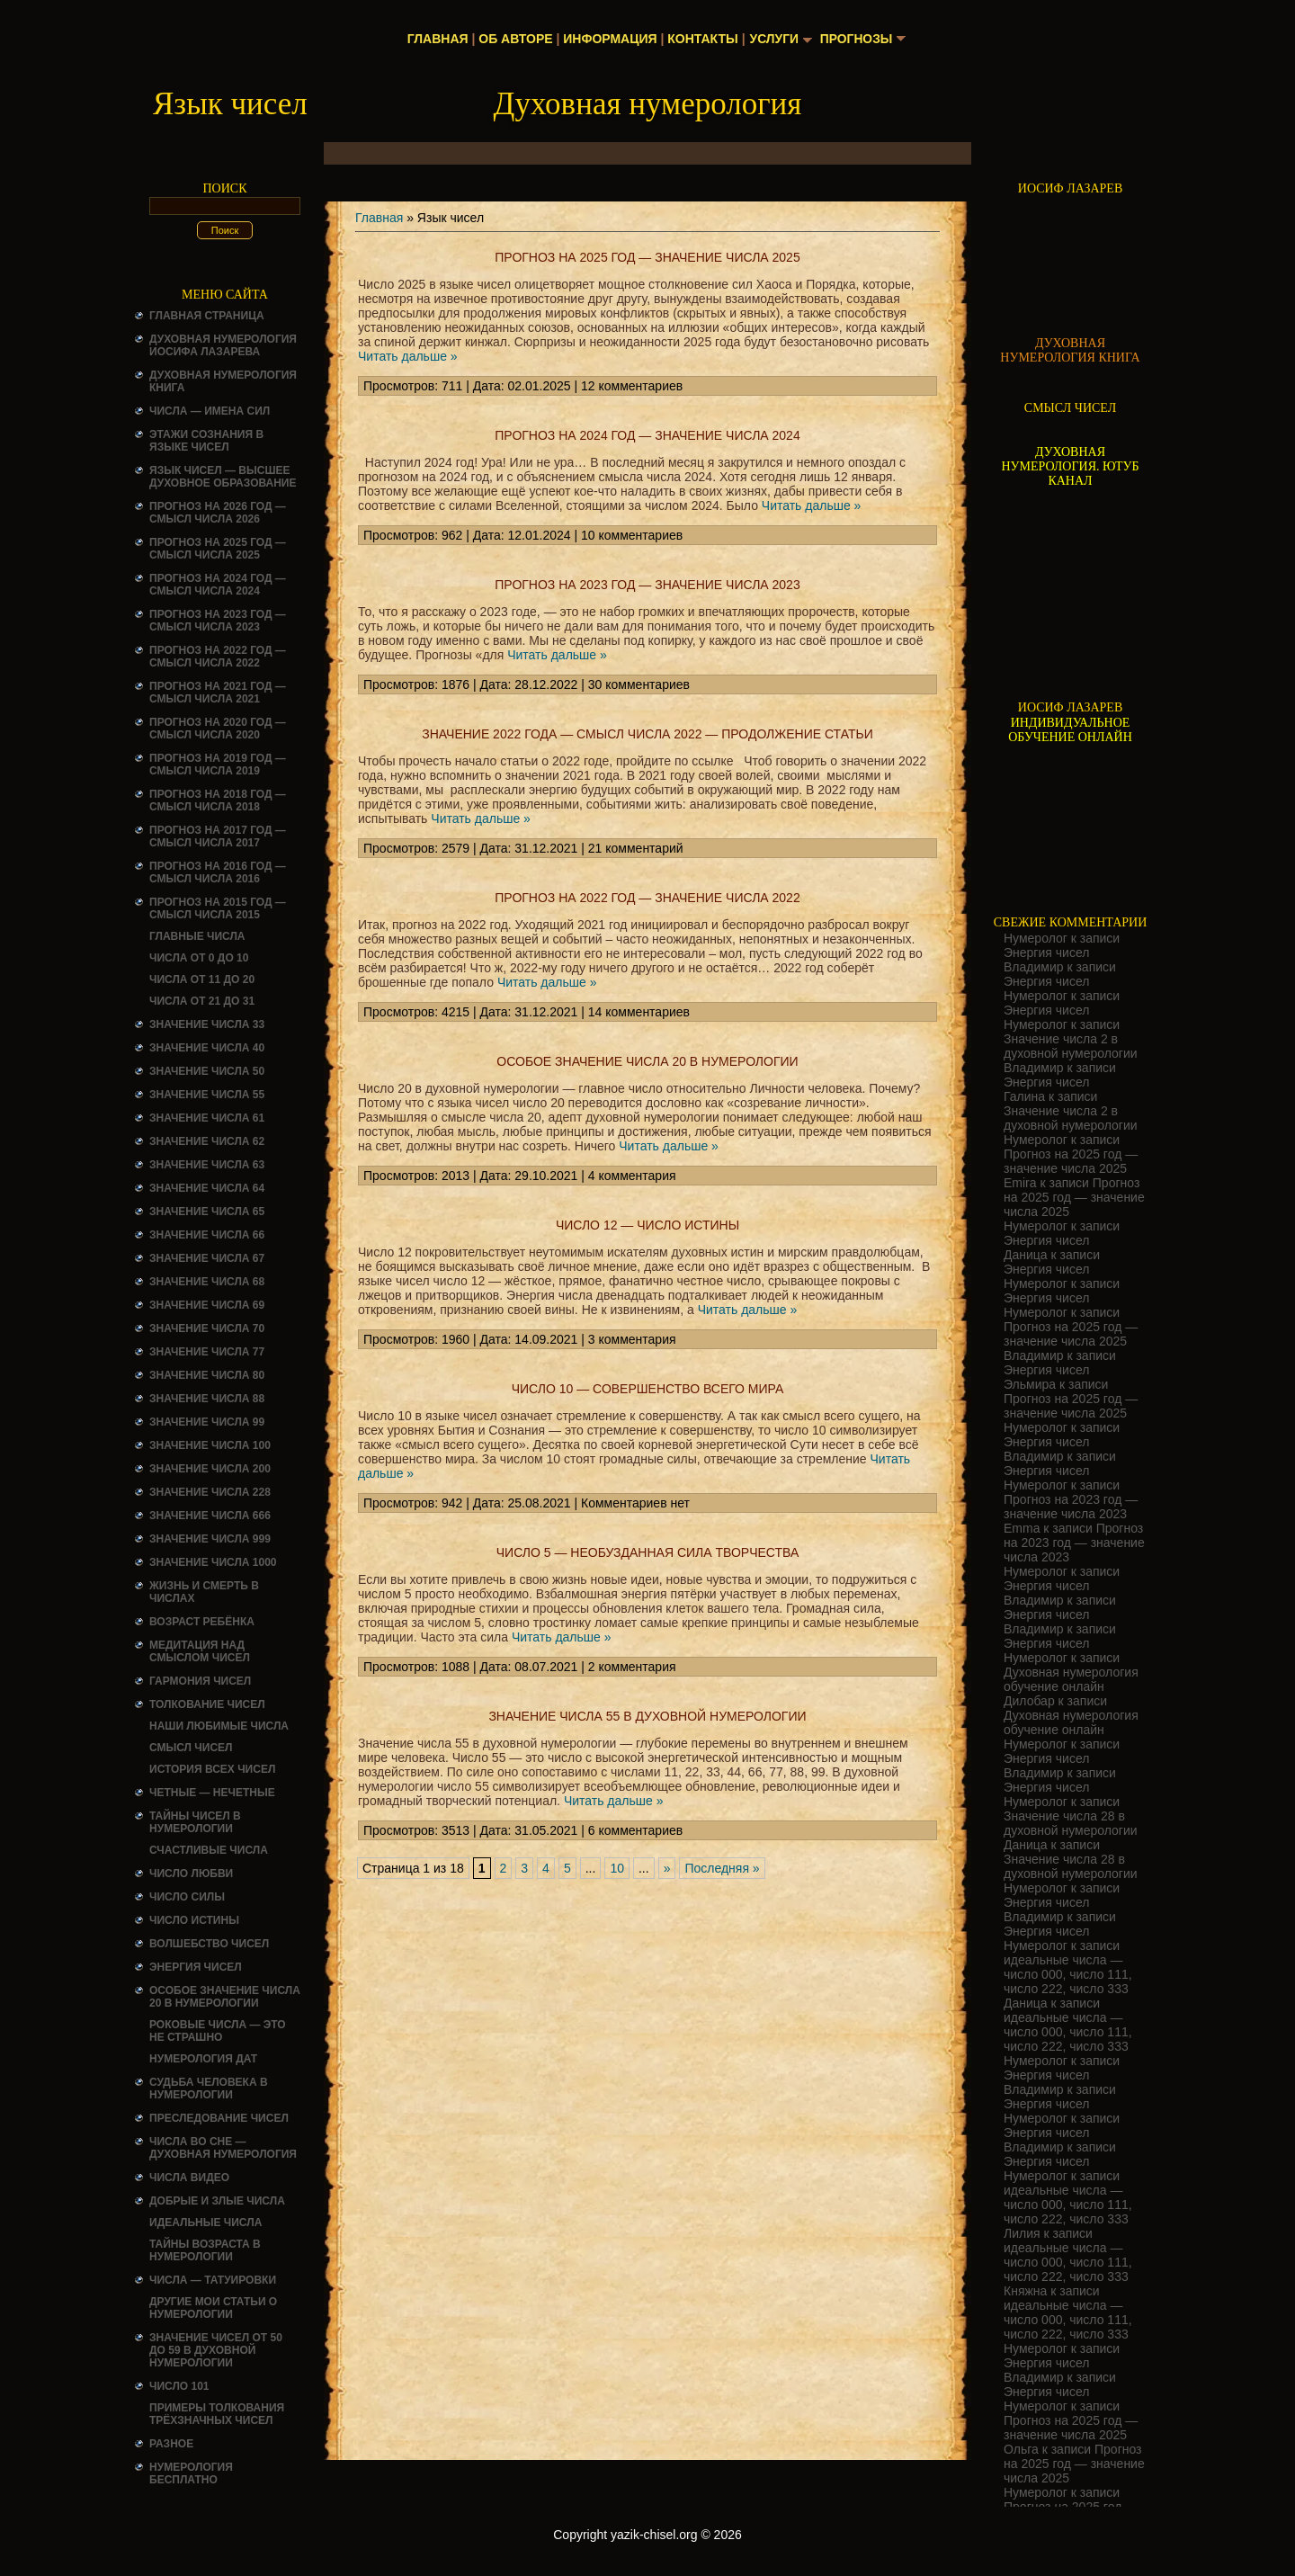 The height and width of the screenshot is (2576, 1295). What do you see at coordinates (206, 1328) in the screenshot?
I see `Значение числа 70` at bounding box center [206, 1328].